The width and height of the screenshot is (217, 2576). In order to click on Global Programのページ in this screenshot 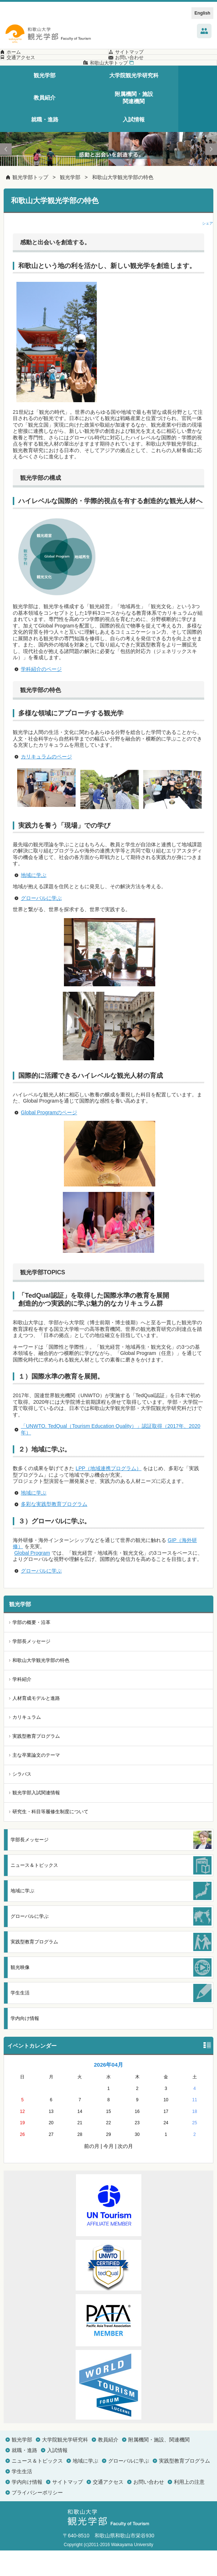, I will do `click(49, 1138)`.